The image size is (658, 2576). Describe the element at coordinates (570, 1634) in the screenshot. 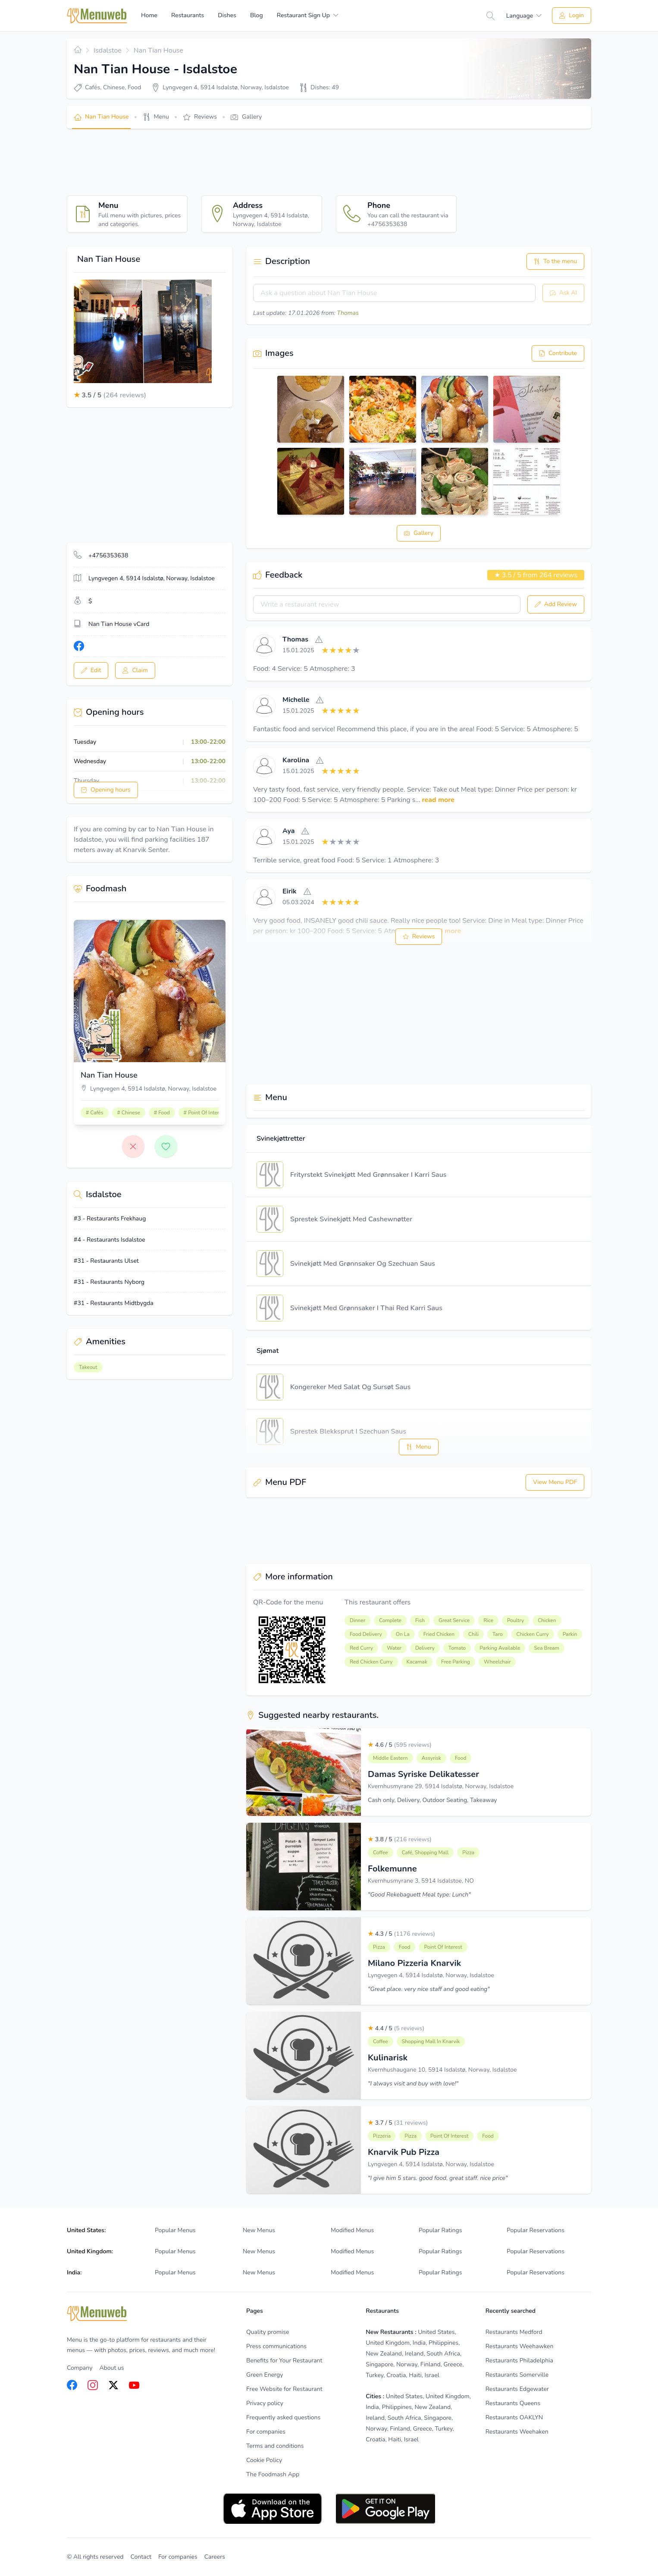

I see `Parkin` at that location.